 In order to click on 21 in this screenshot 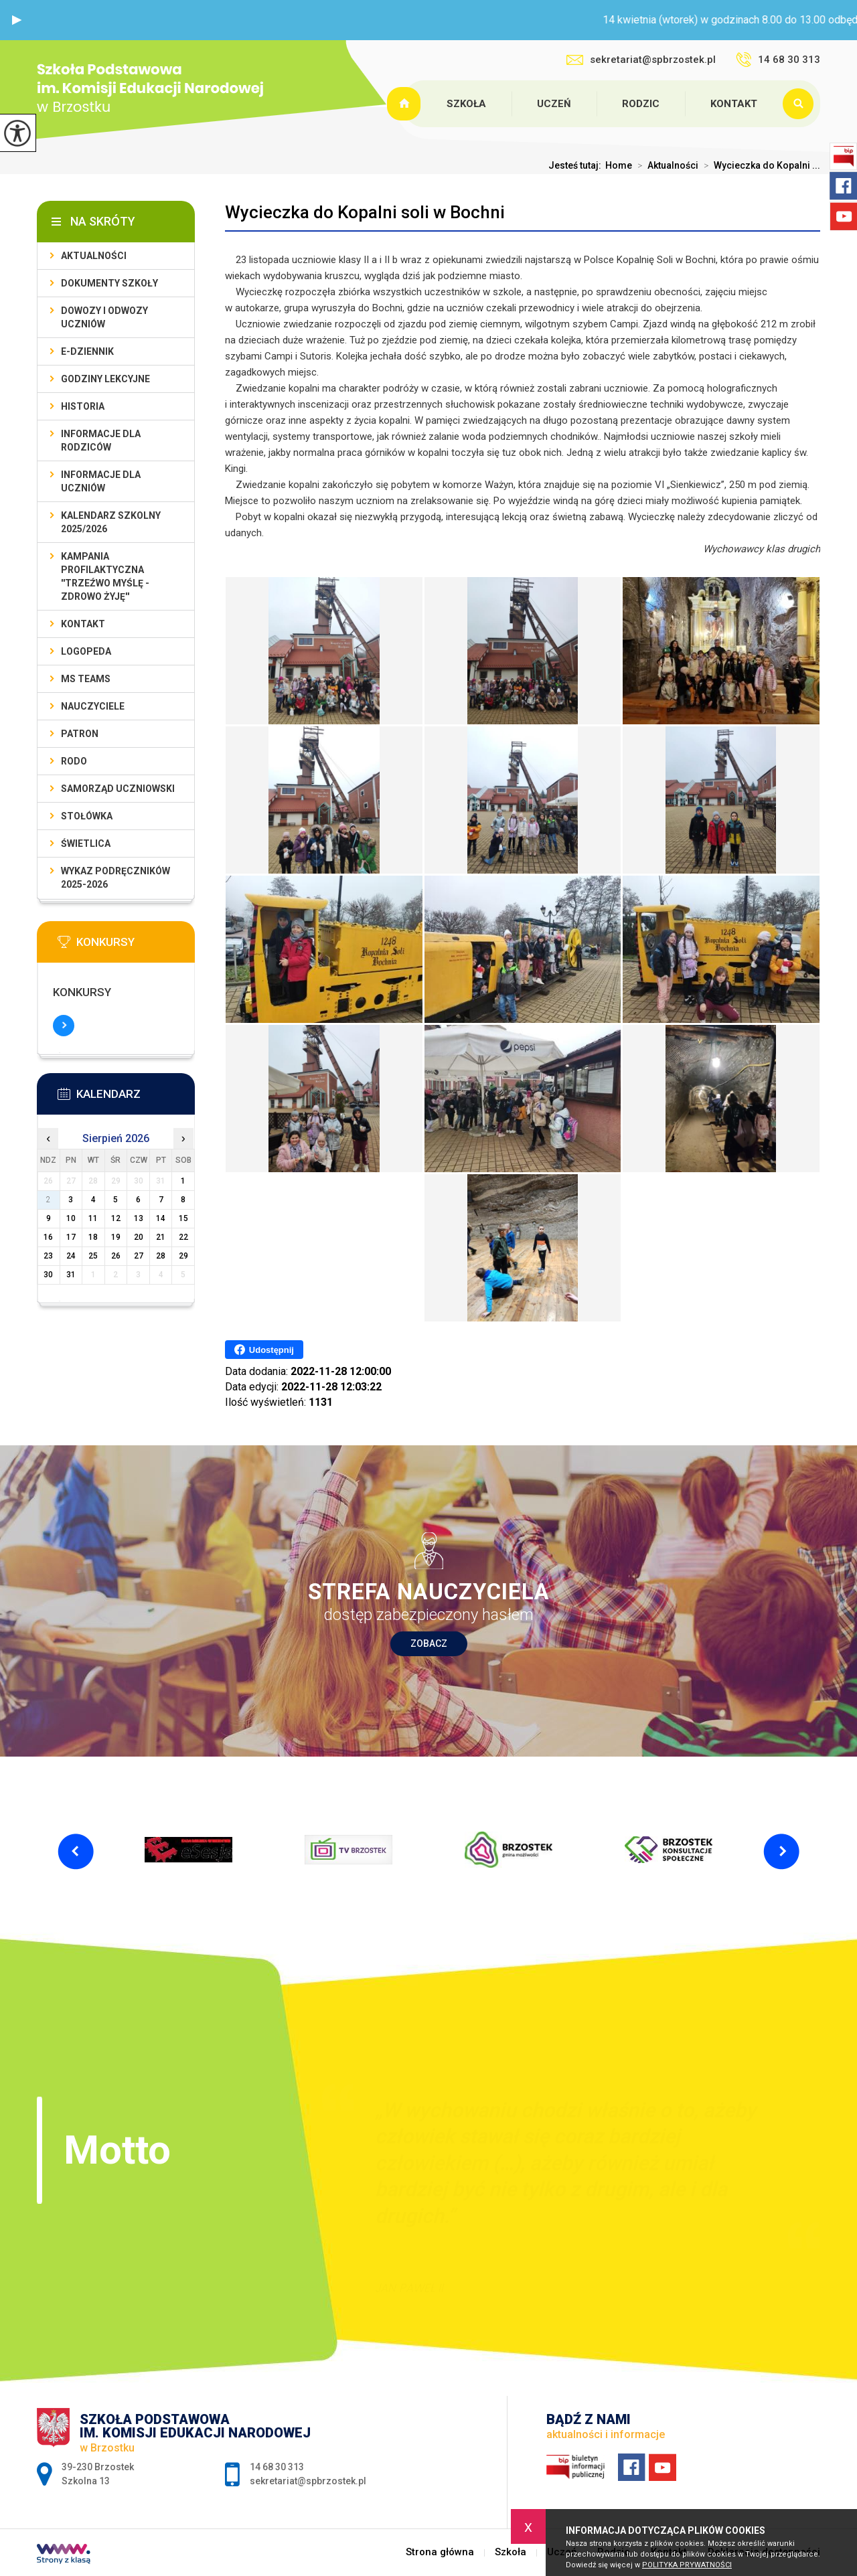, I will do `click(160, 1237)`.